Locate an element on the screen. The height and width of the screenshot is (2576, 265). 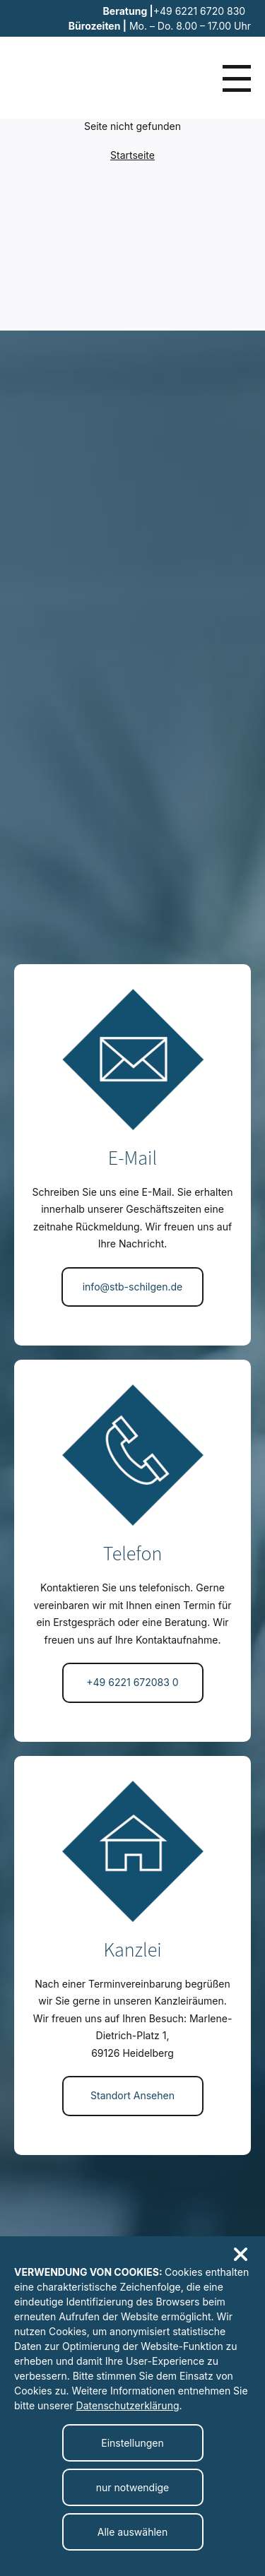
Datenschutzerklärung is located at coordinates (127, 2405).